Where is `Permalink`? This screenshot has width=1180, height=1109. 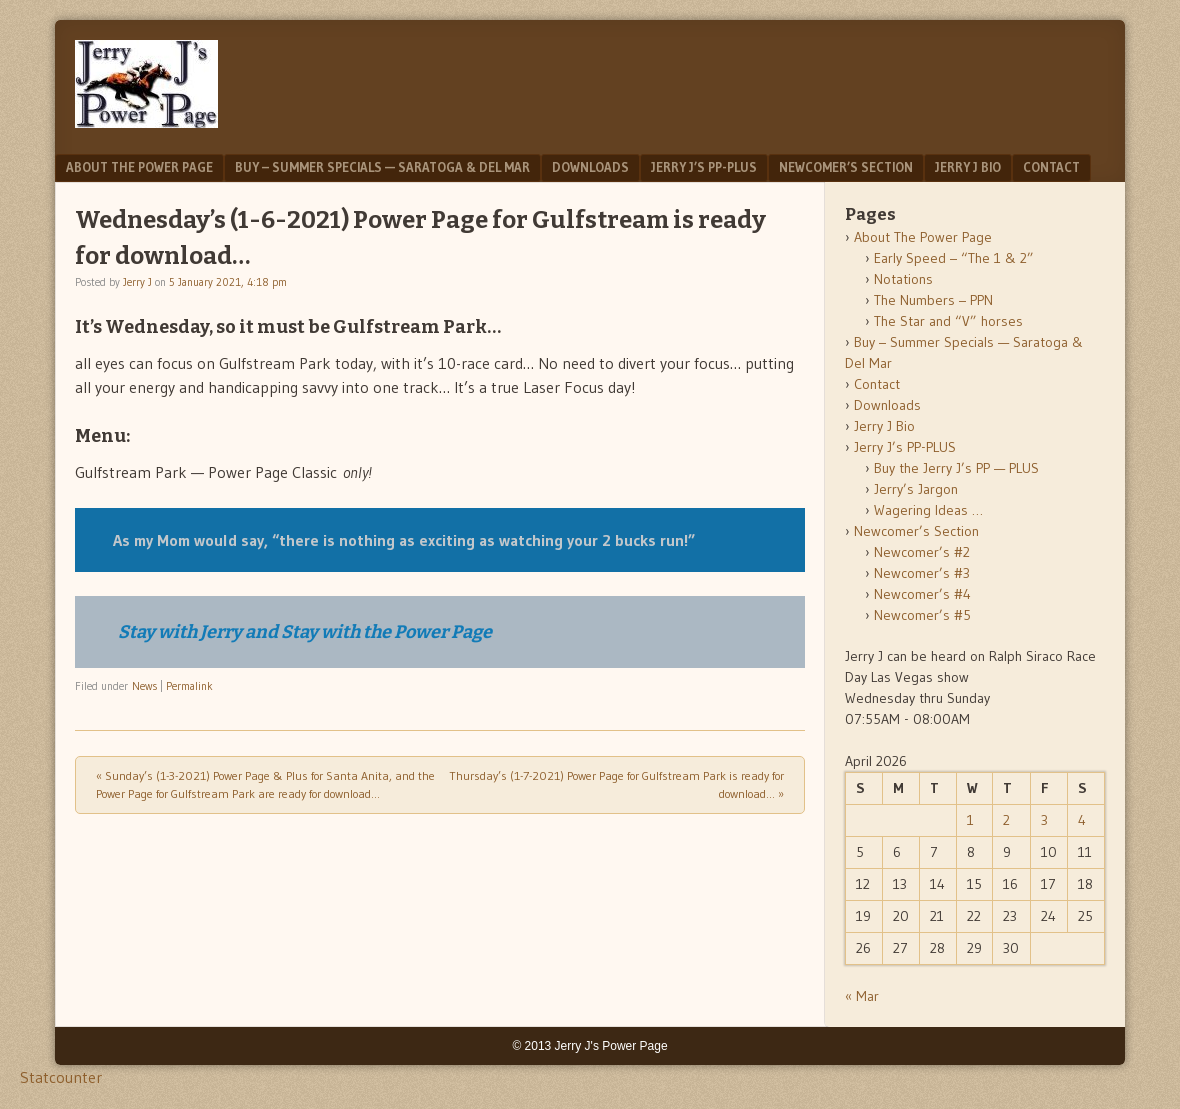 Permalink is located at coordinates (189, 686).